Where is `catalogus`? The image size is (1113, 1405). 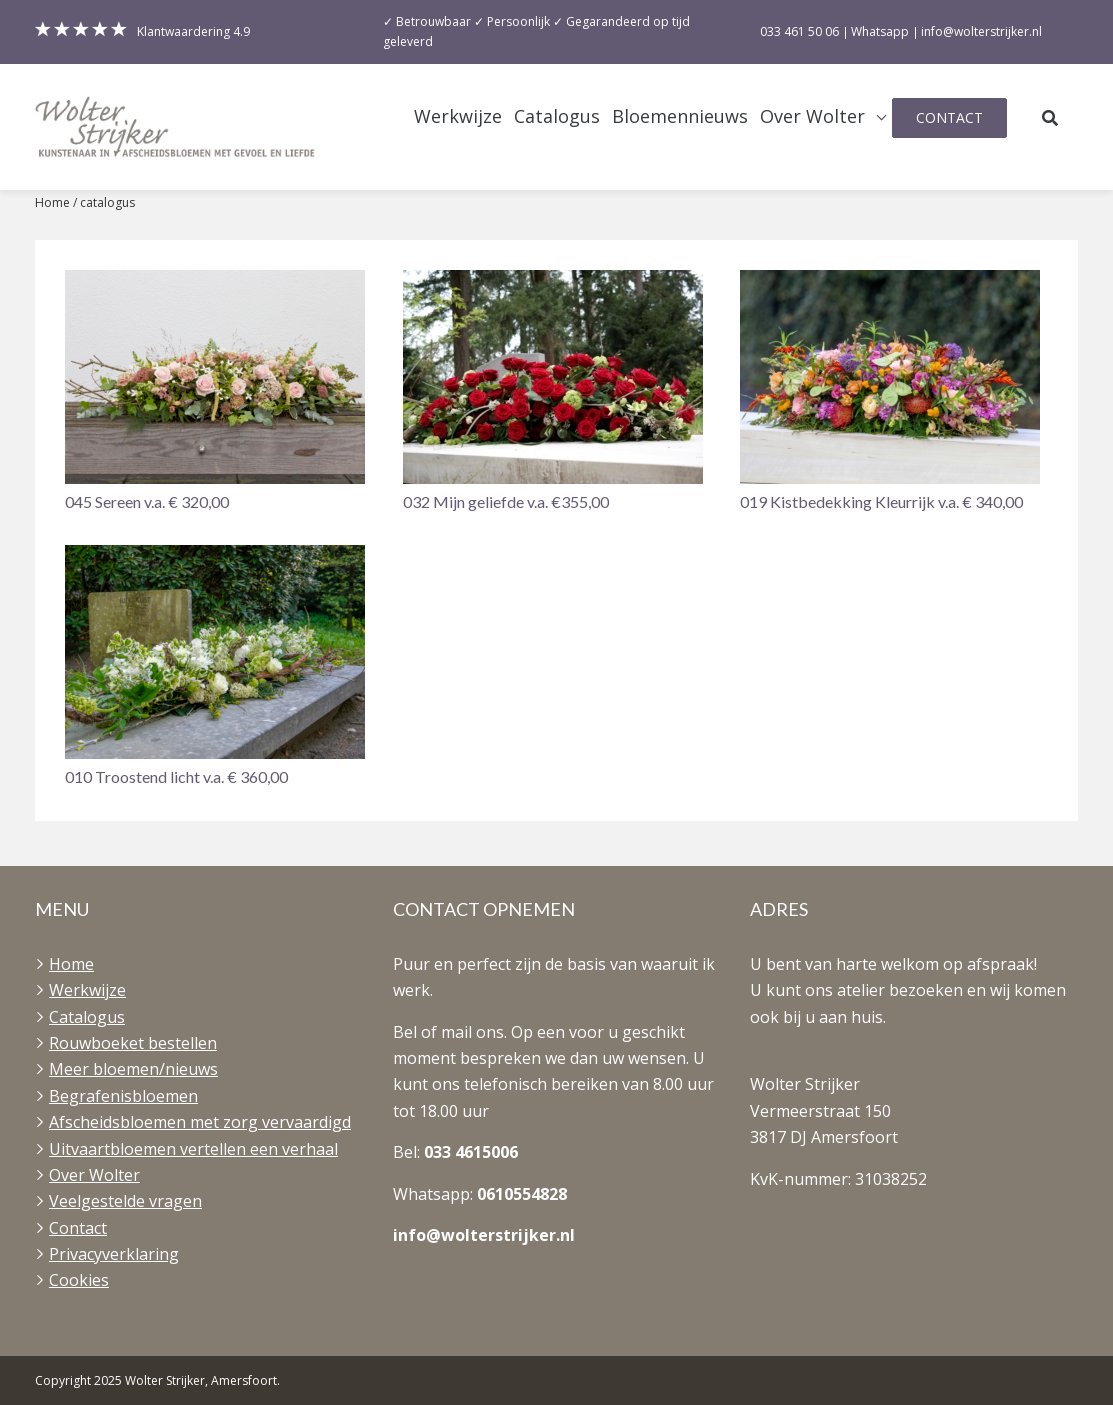 catalogus is located at coordinates (107, 202).